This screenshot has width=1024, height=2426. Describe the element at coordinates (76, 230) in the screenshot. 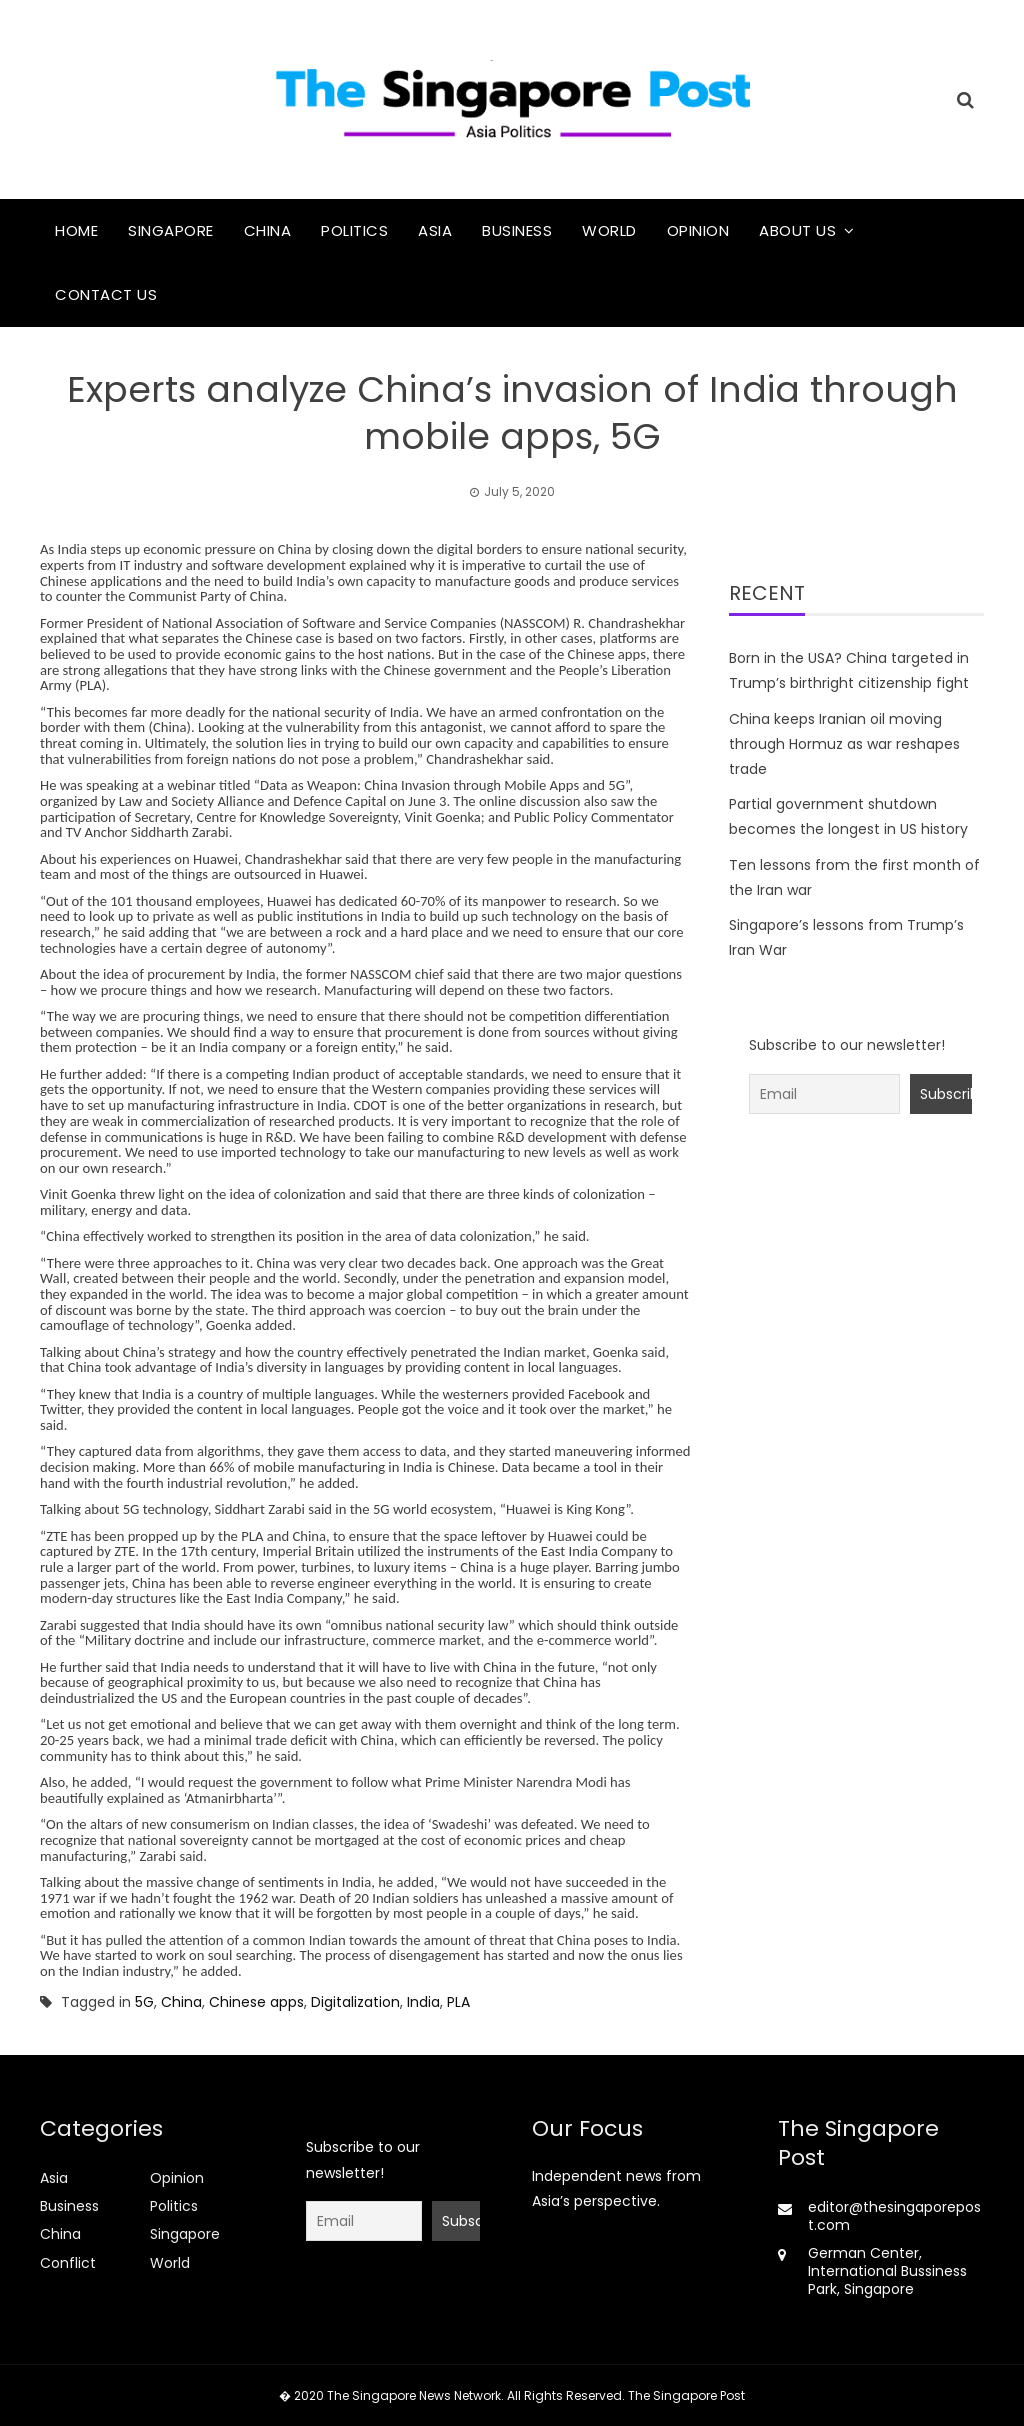

I see `Home` at that location.